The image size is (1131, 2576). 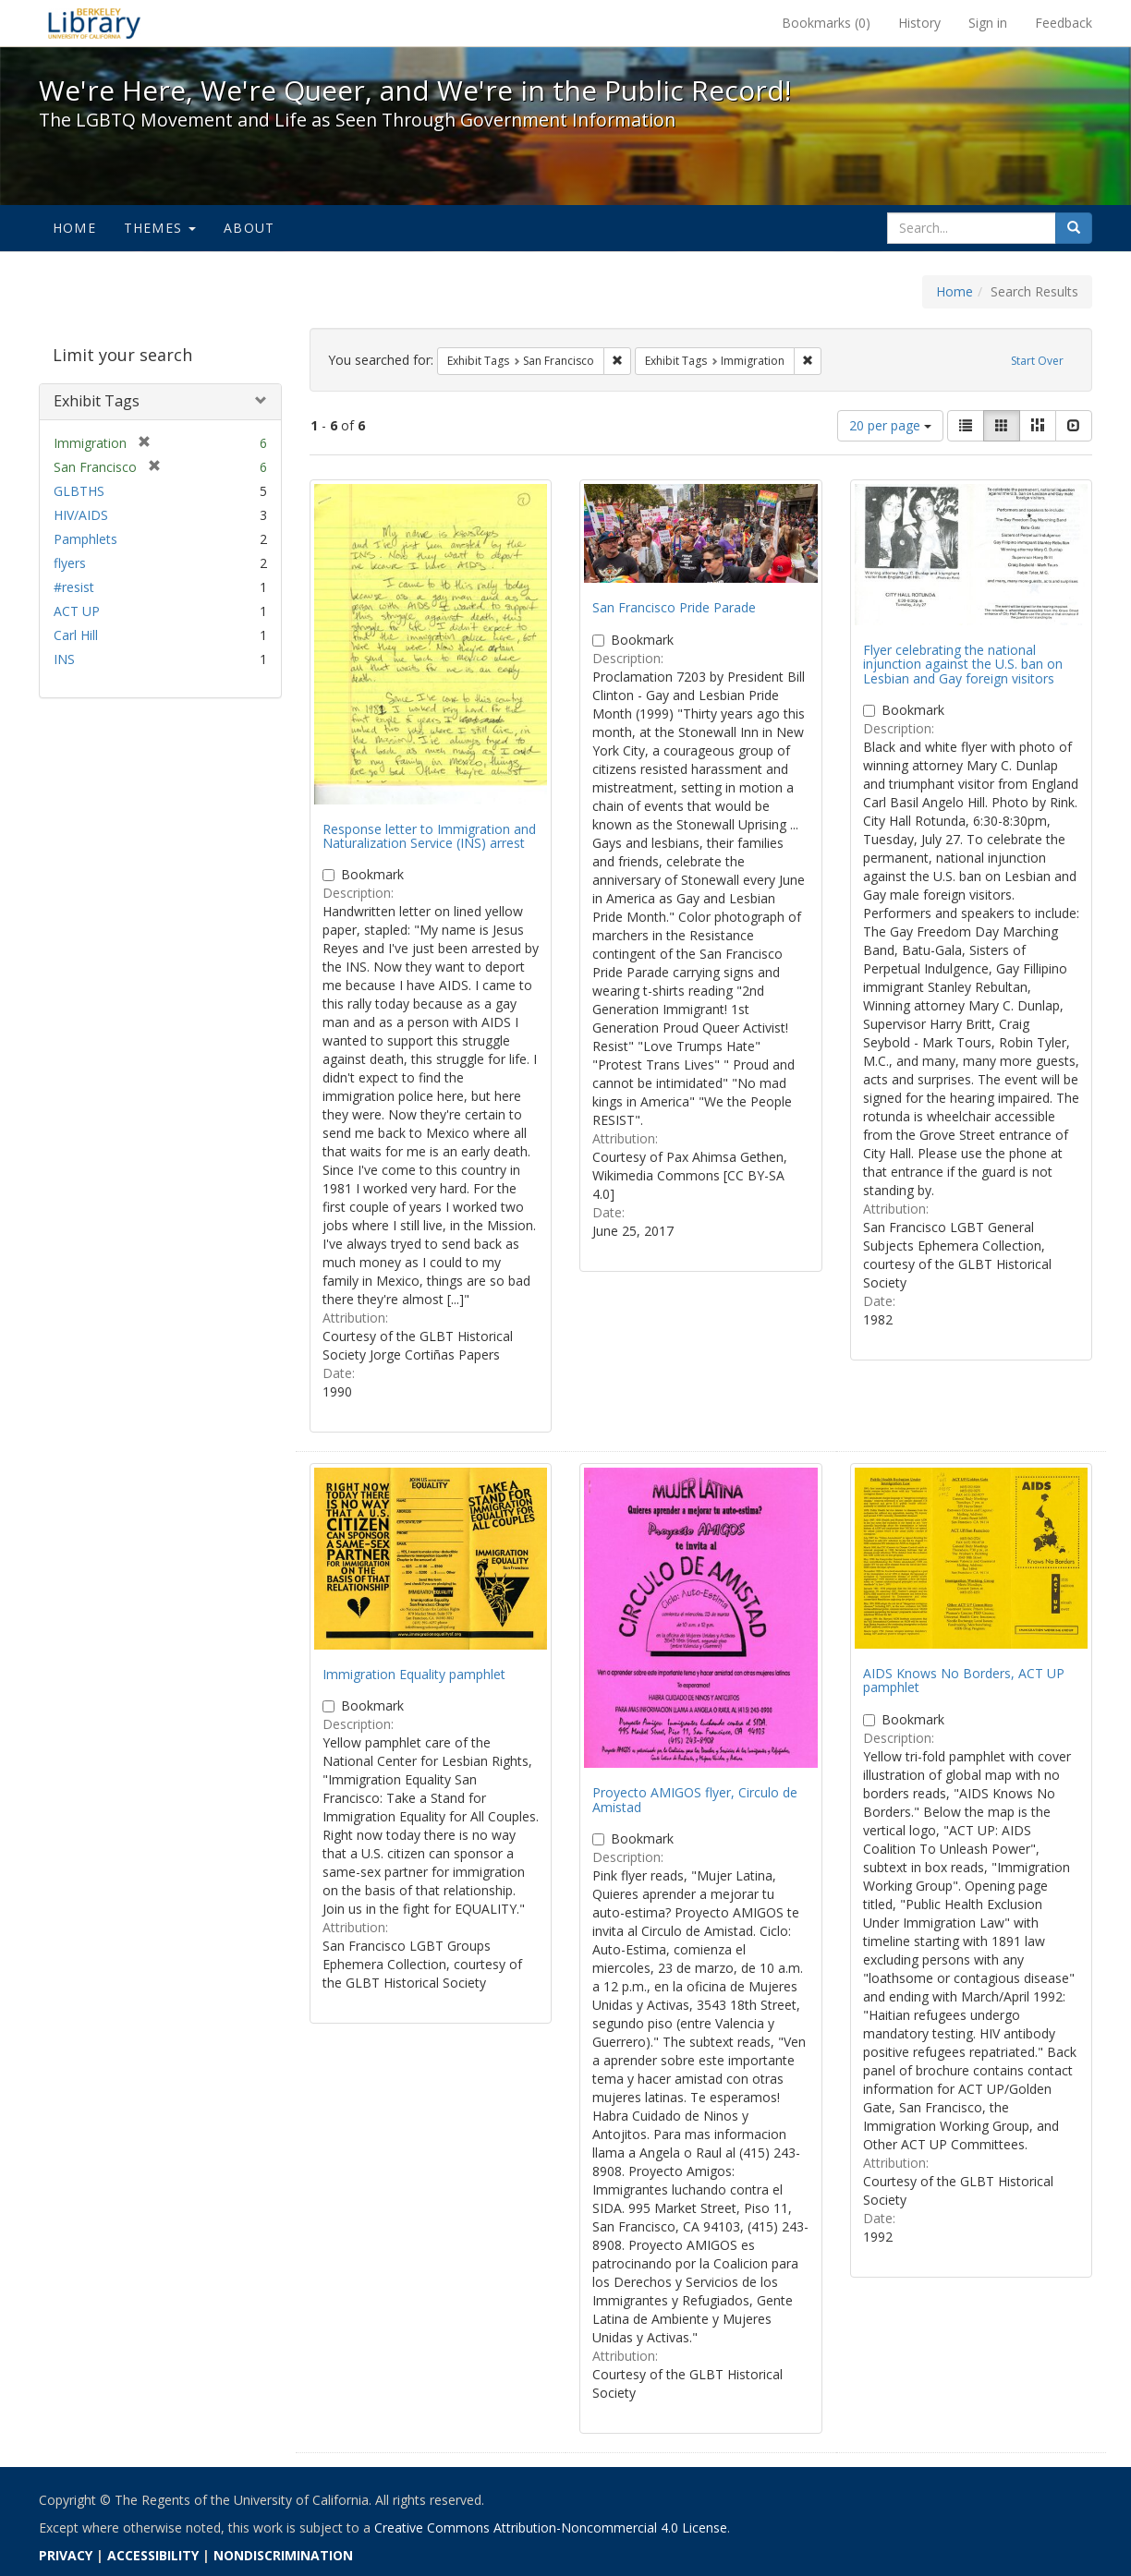 I want to click on Sign in, so click(x=987, y=22).